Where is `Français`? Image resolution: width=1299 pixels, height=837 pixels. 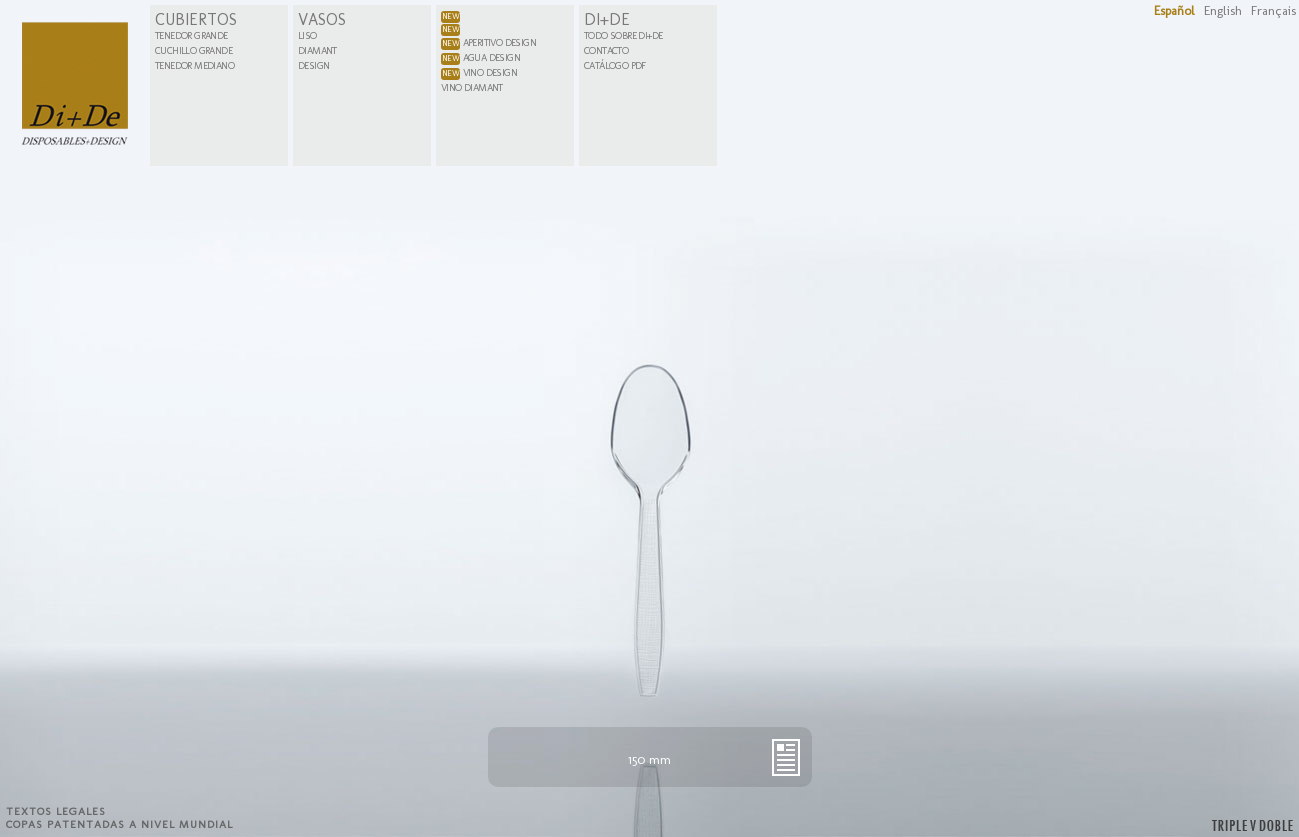
Français is located at coordinates (1273, 10).